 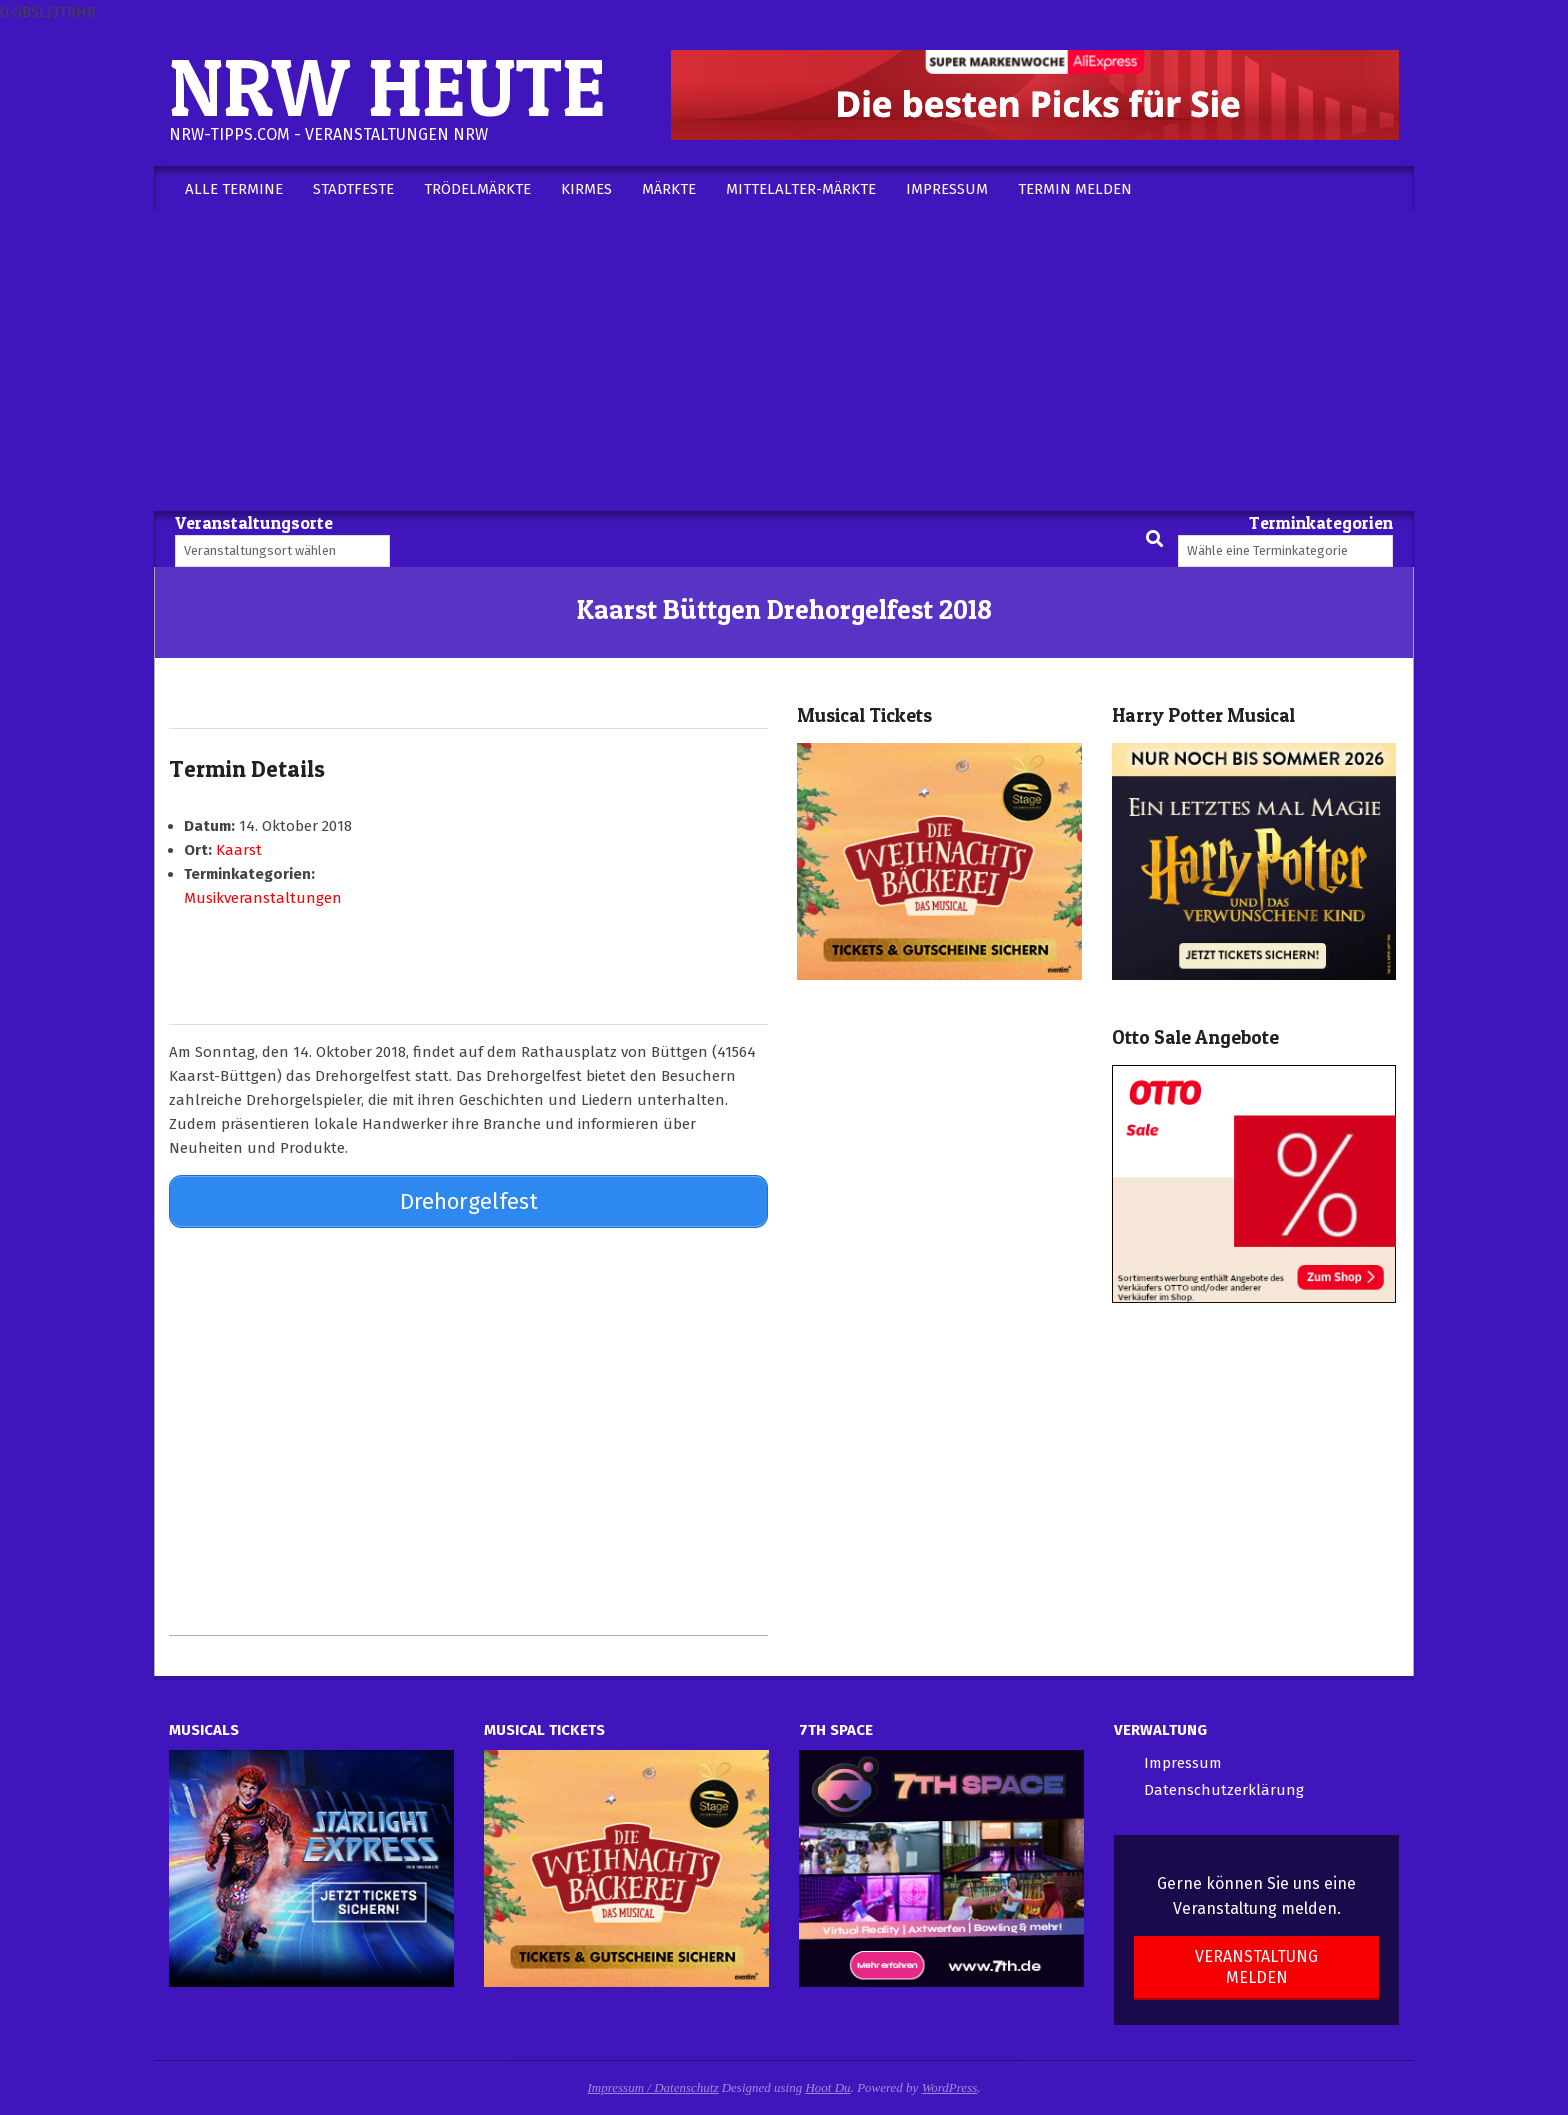 I want to click on Kaarst, so click(x=239, y=850).